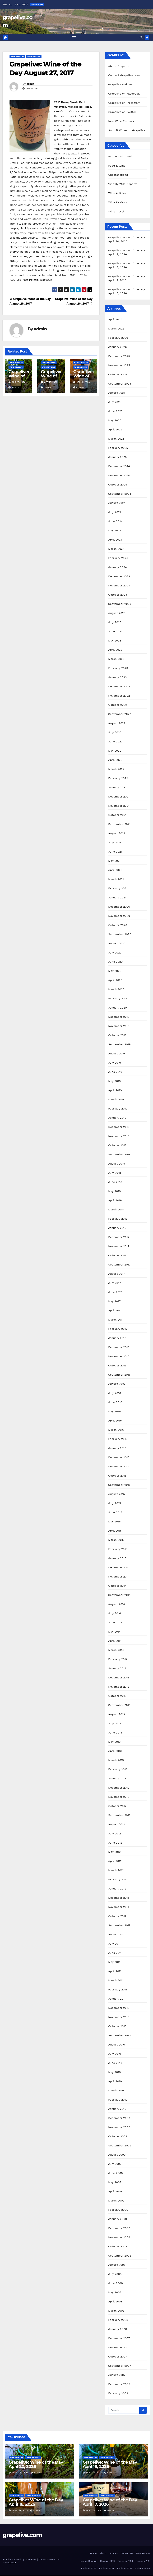 This screenshot has width=153, height=2576. Describe the element at coordinates (115, 2063) in the screenshot. I see `June 2010` at that location.